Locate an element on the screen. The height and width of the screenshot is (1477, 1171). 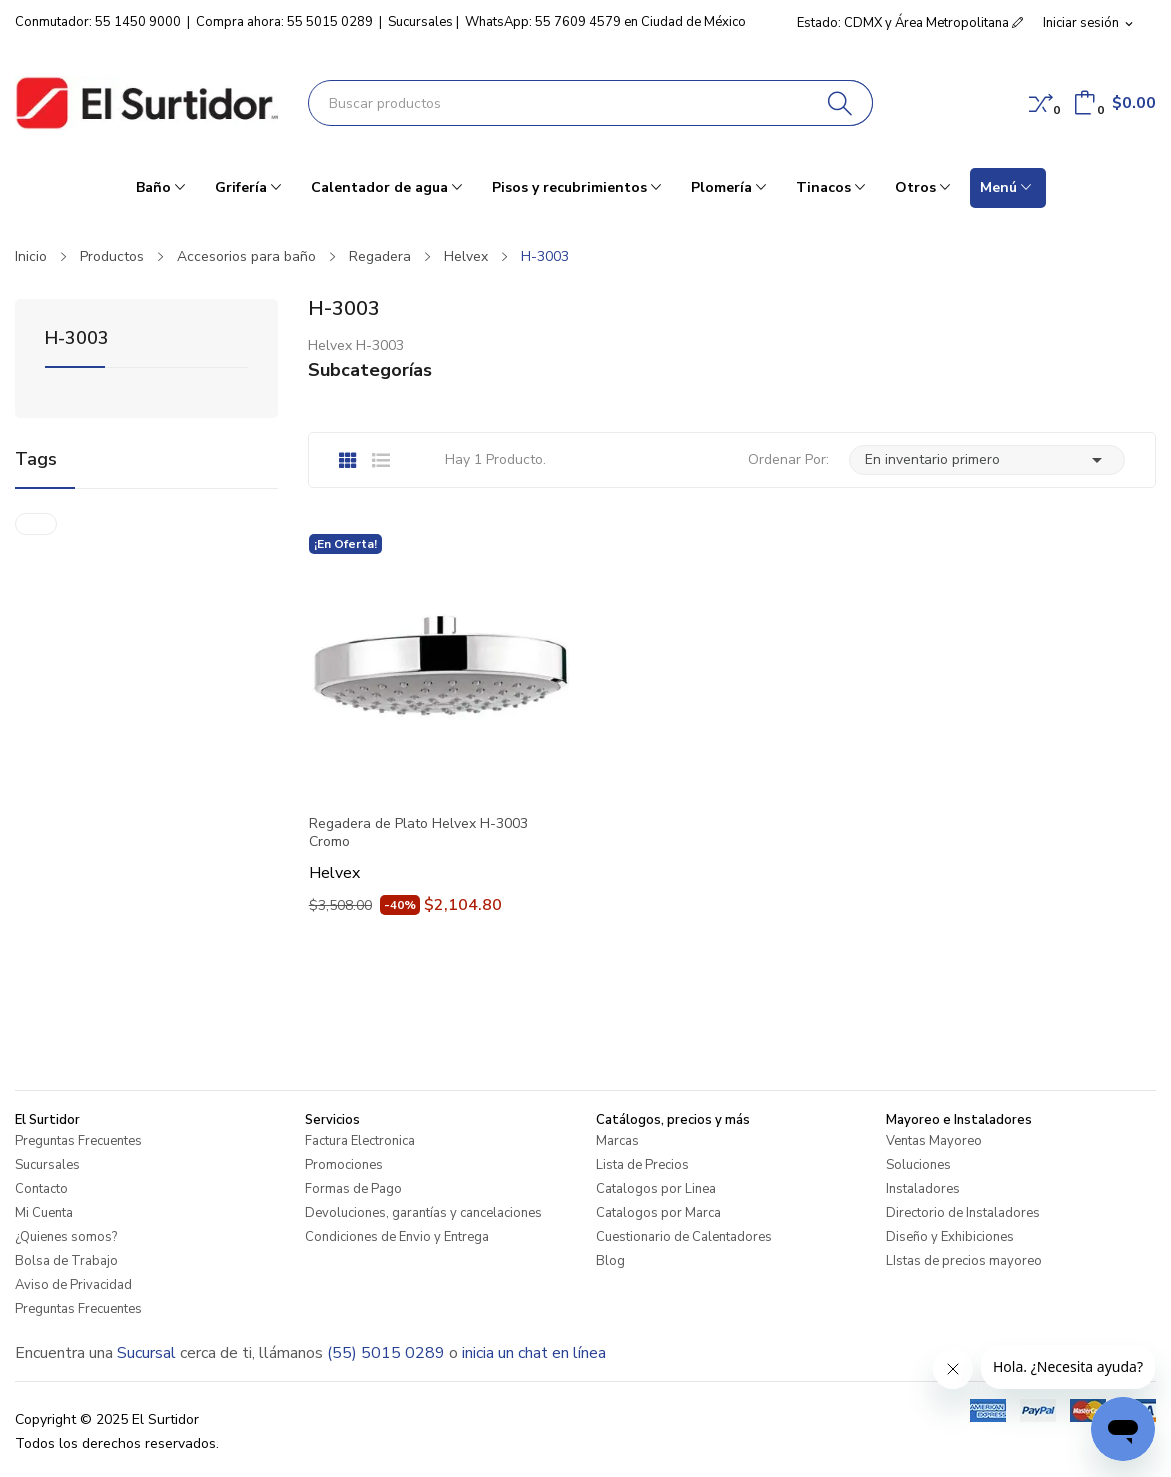
Marcas is located at coordinates (617, 1141).